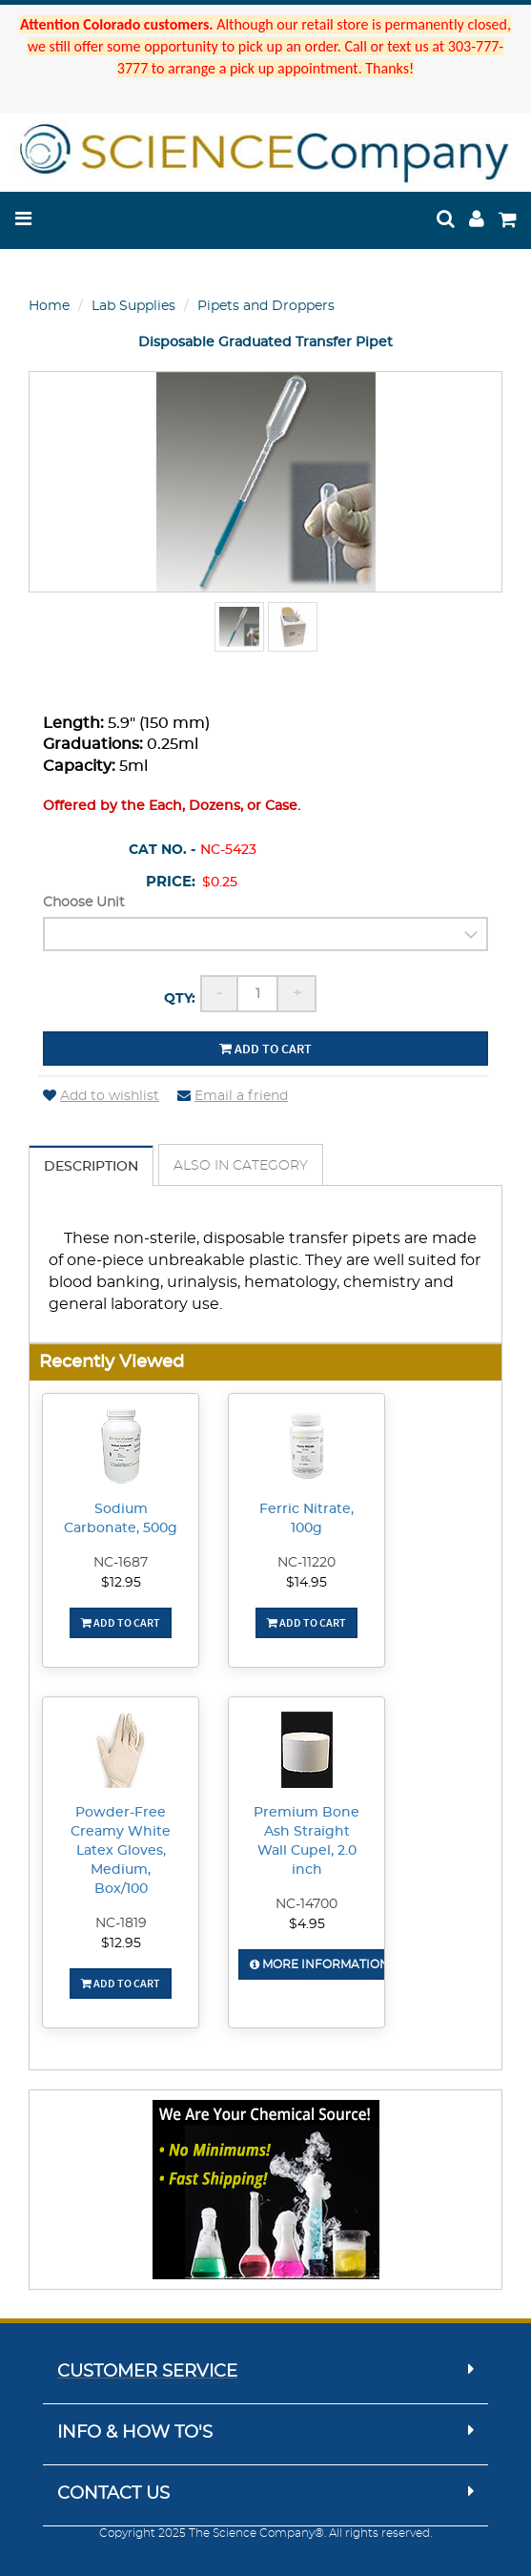 The width and height of the screenshot is (531, 2576). Describe the element at coordinates (111, 1362) in the screenshot. I see `Recently Viewed [button]` at that location.